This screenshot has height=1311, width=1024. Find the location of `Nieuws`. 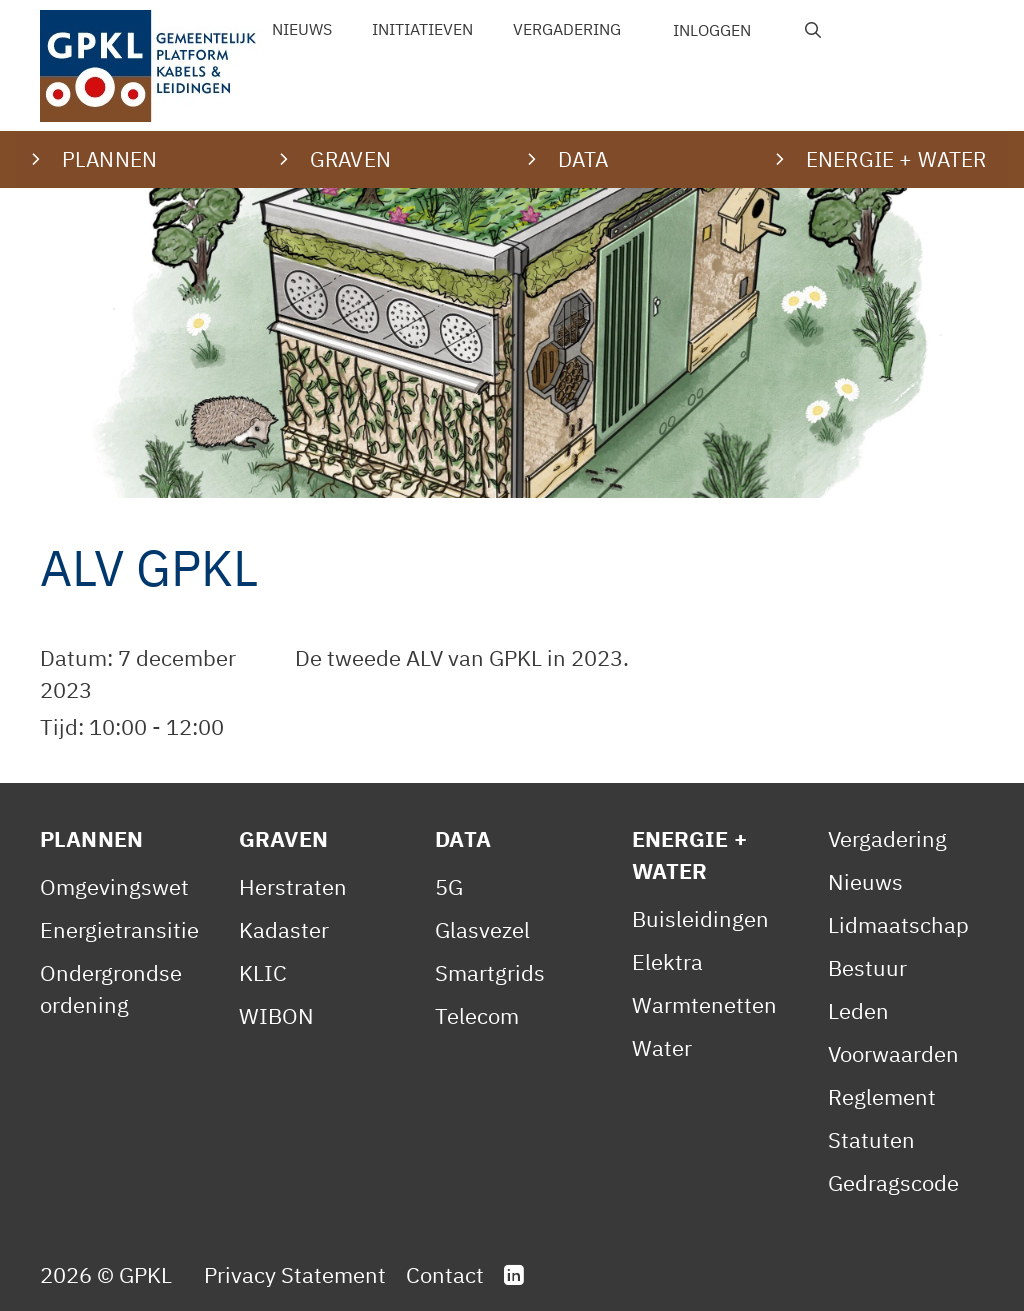

Nieuws is located at coordinates (302, 29).